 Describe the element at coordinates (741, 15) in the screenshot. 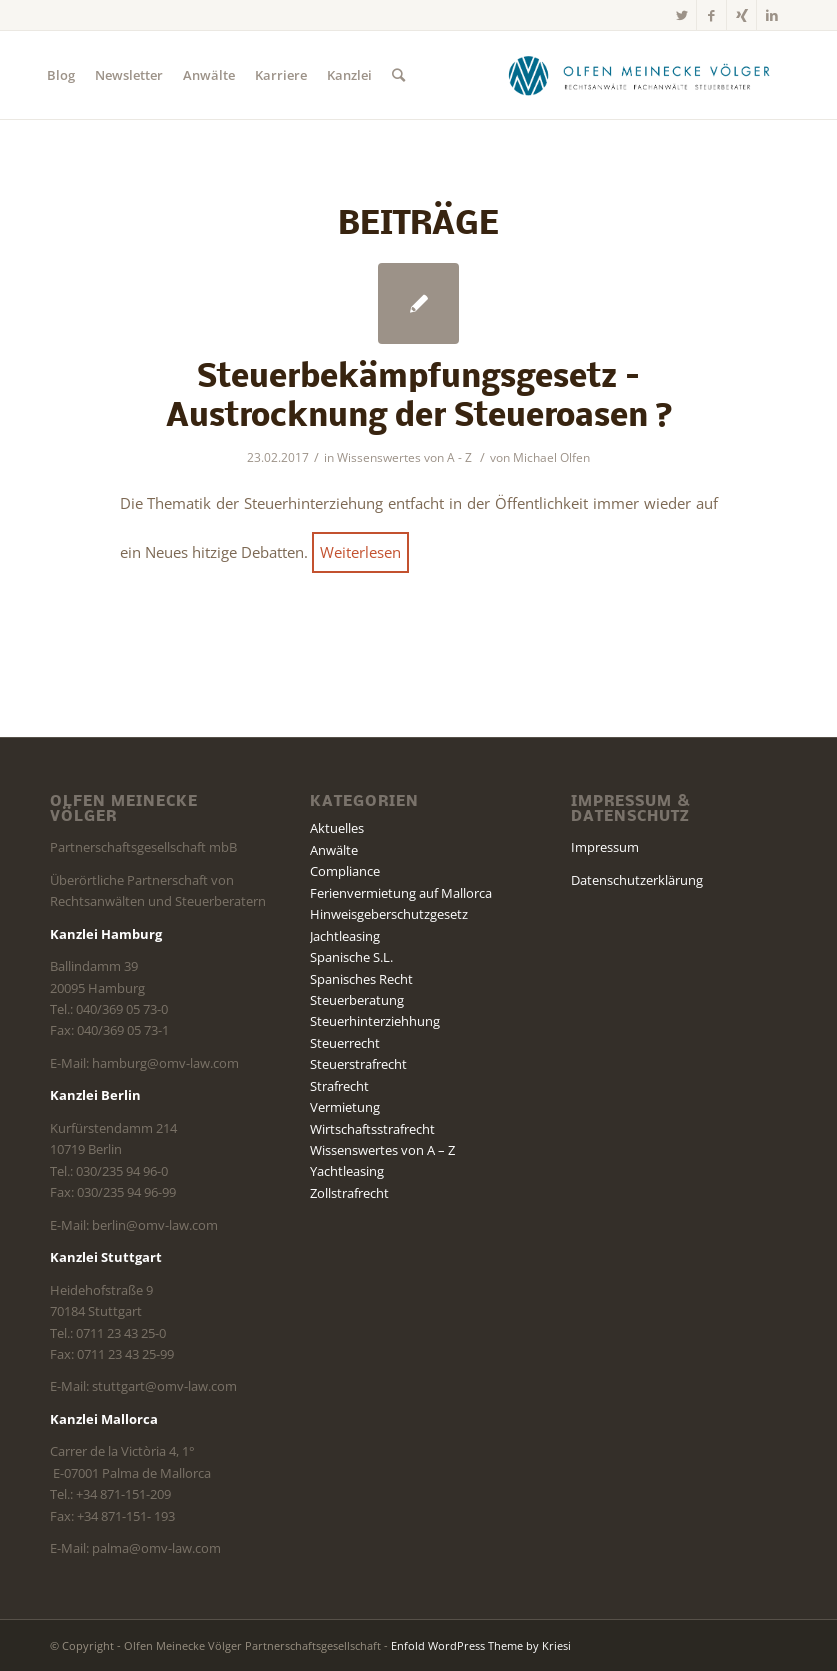

I see `[Link zu Xing]` at that location.